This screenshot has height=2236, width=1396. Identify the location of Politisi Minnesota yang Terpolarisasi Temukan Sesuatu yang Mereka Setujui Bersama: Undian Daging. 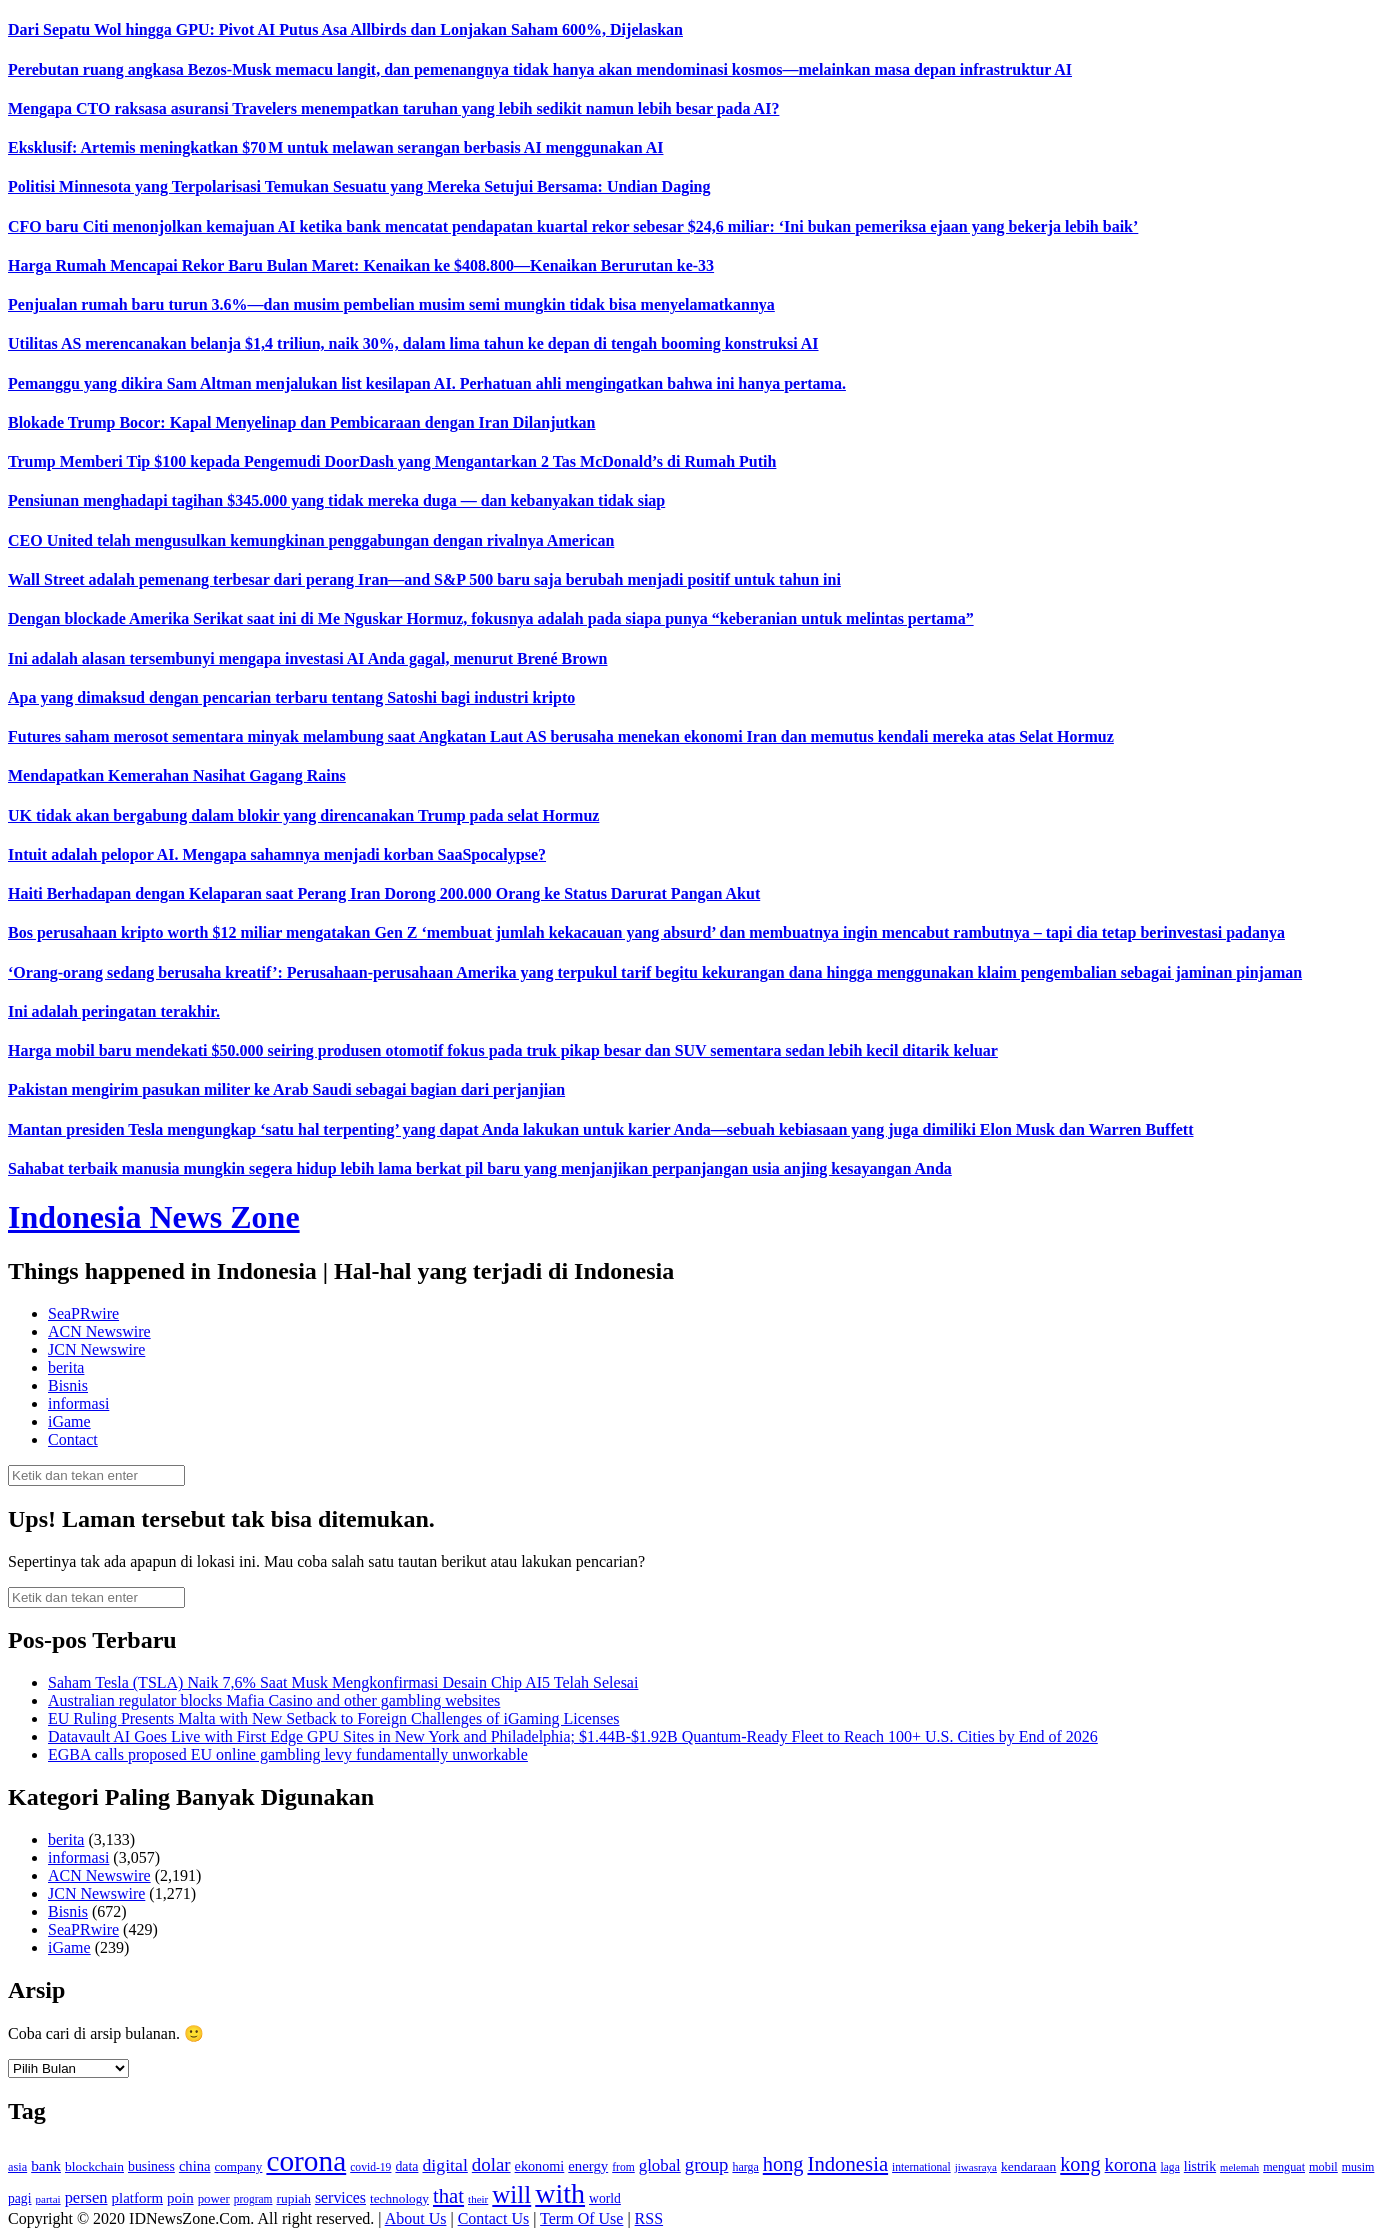
(359, 186).